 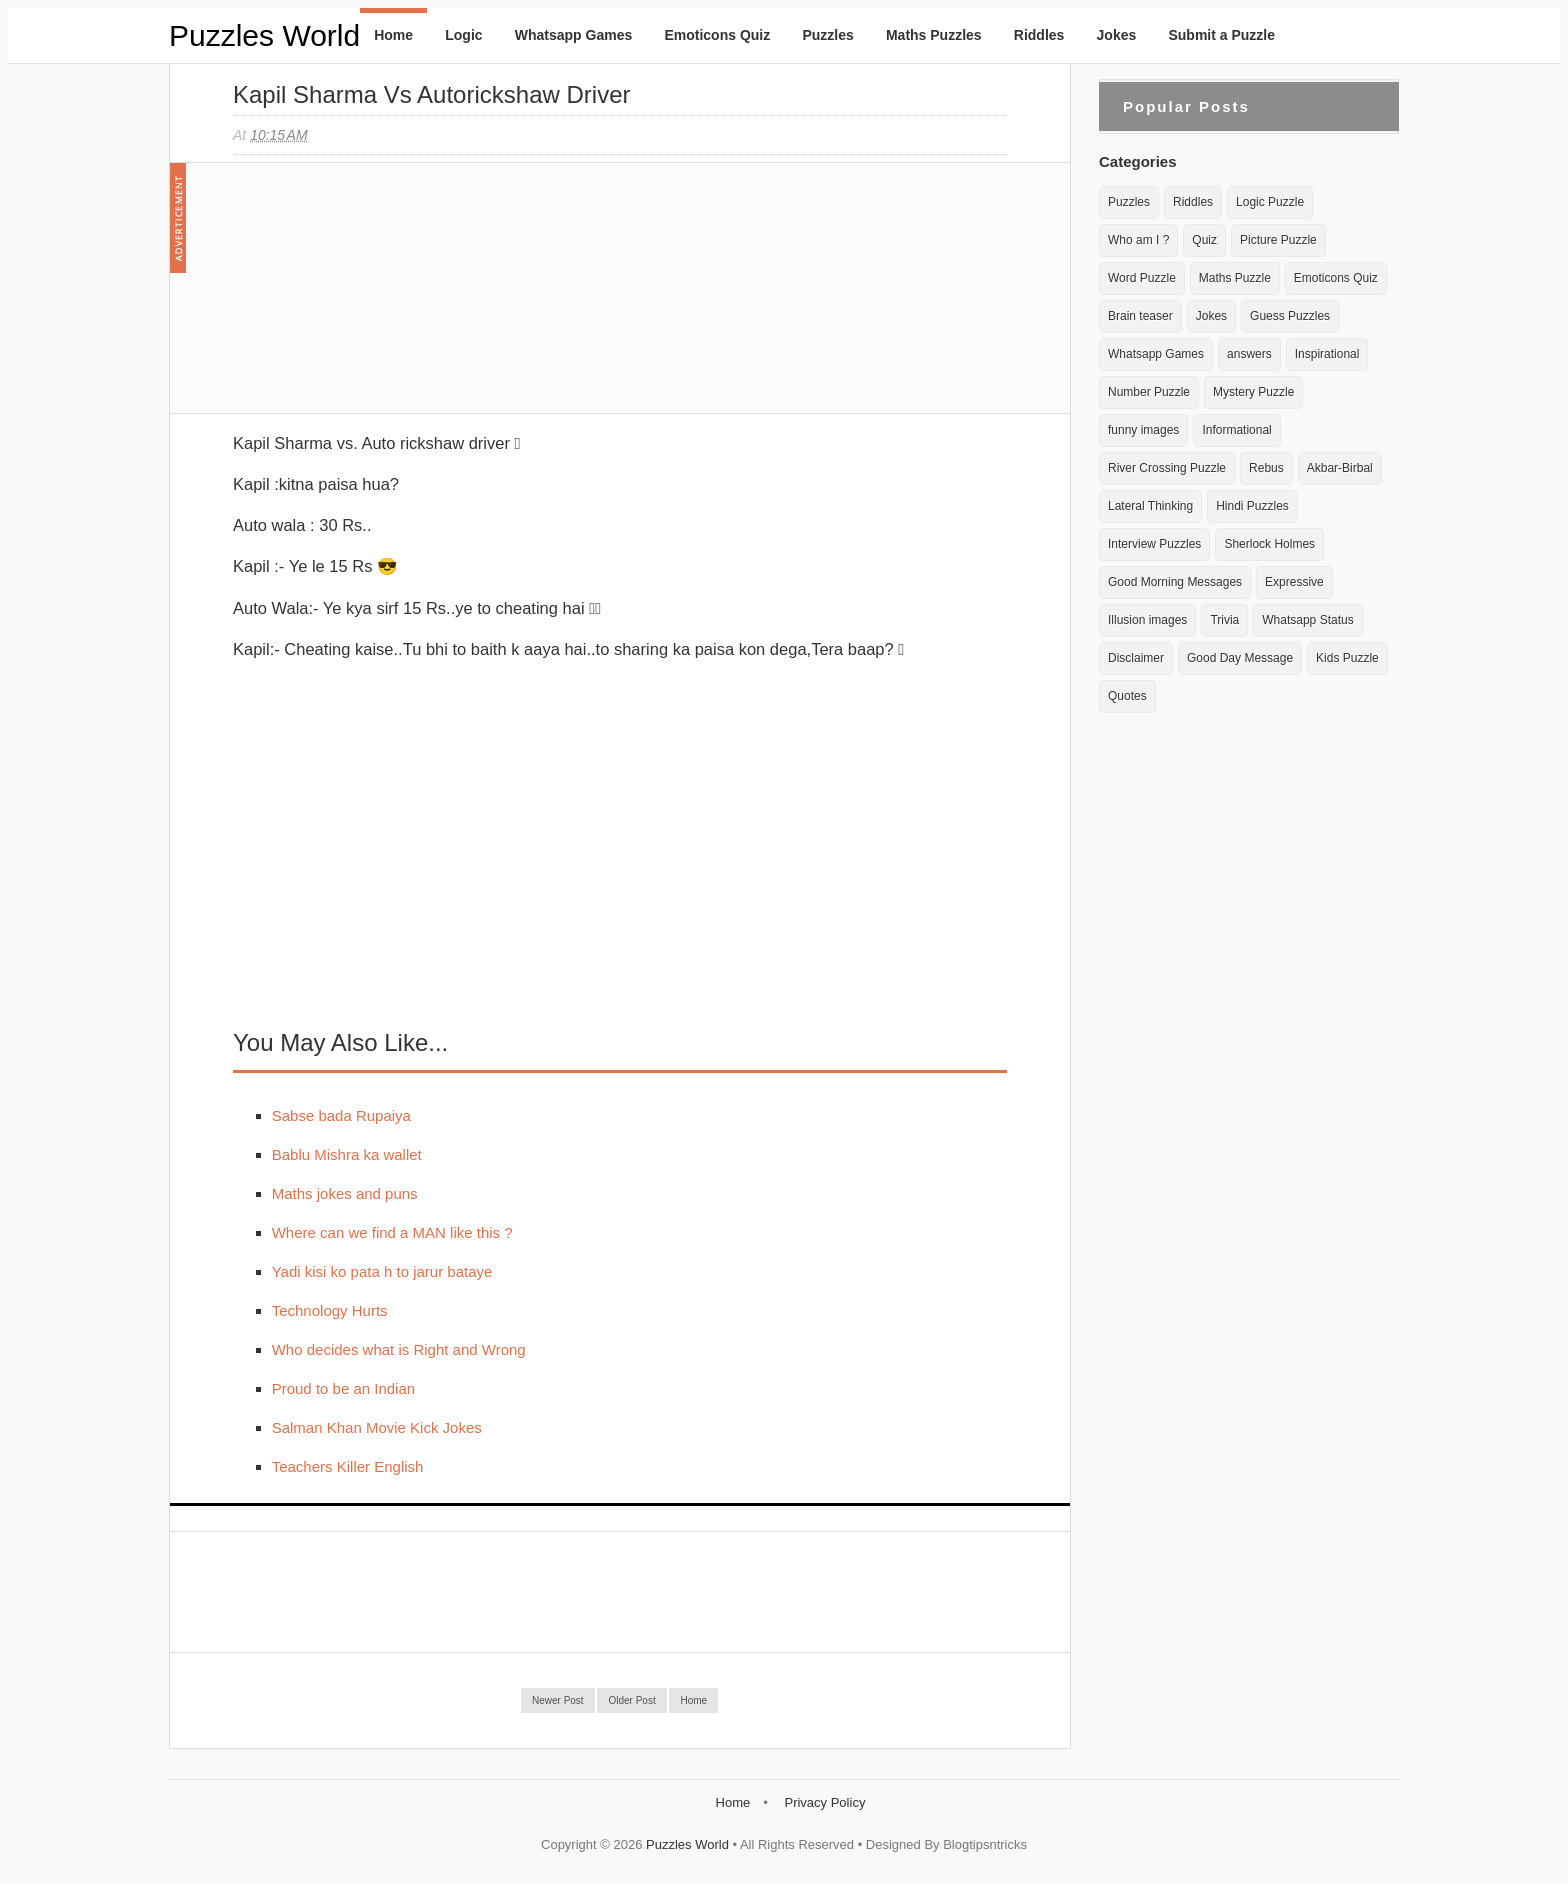 What do you see at coordinates (377, 1427) in the screenshot?
I see `Salman Khan Movie Kick Jokes` at bounding box center [377, 1427].